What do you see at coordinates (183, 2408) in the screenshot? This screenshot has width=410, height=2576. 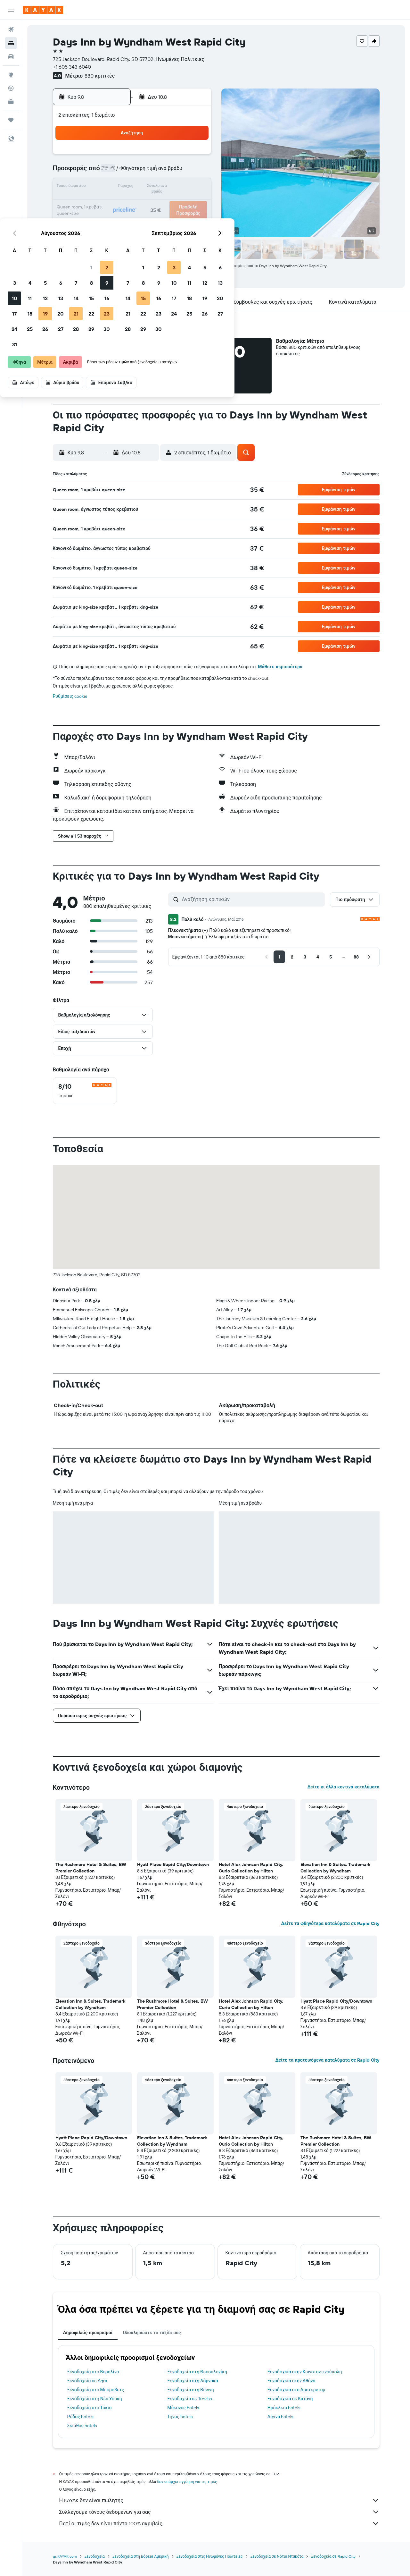 I see `Μύκονος hotels` at bounding box center [183, 2408].